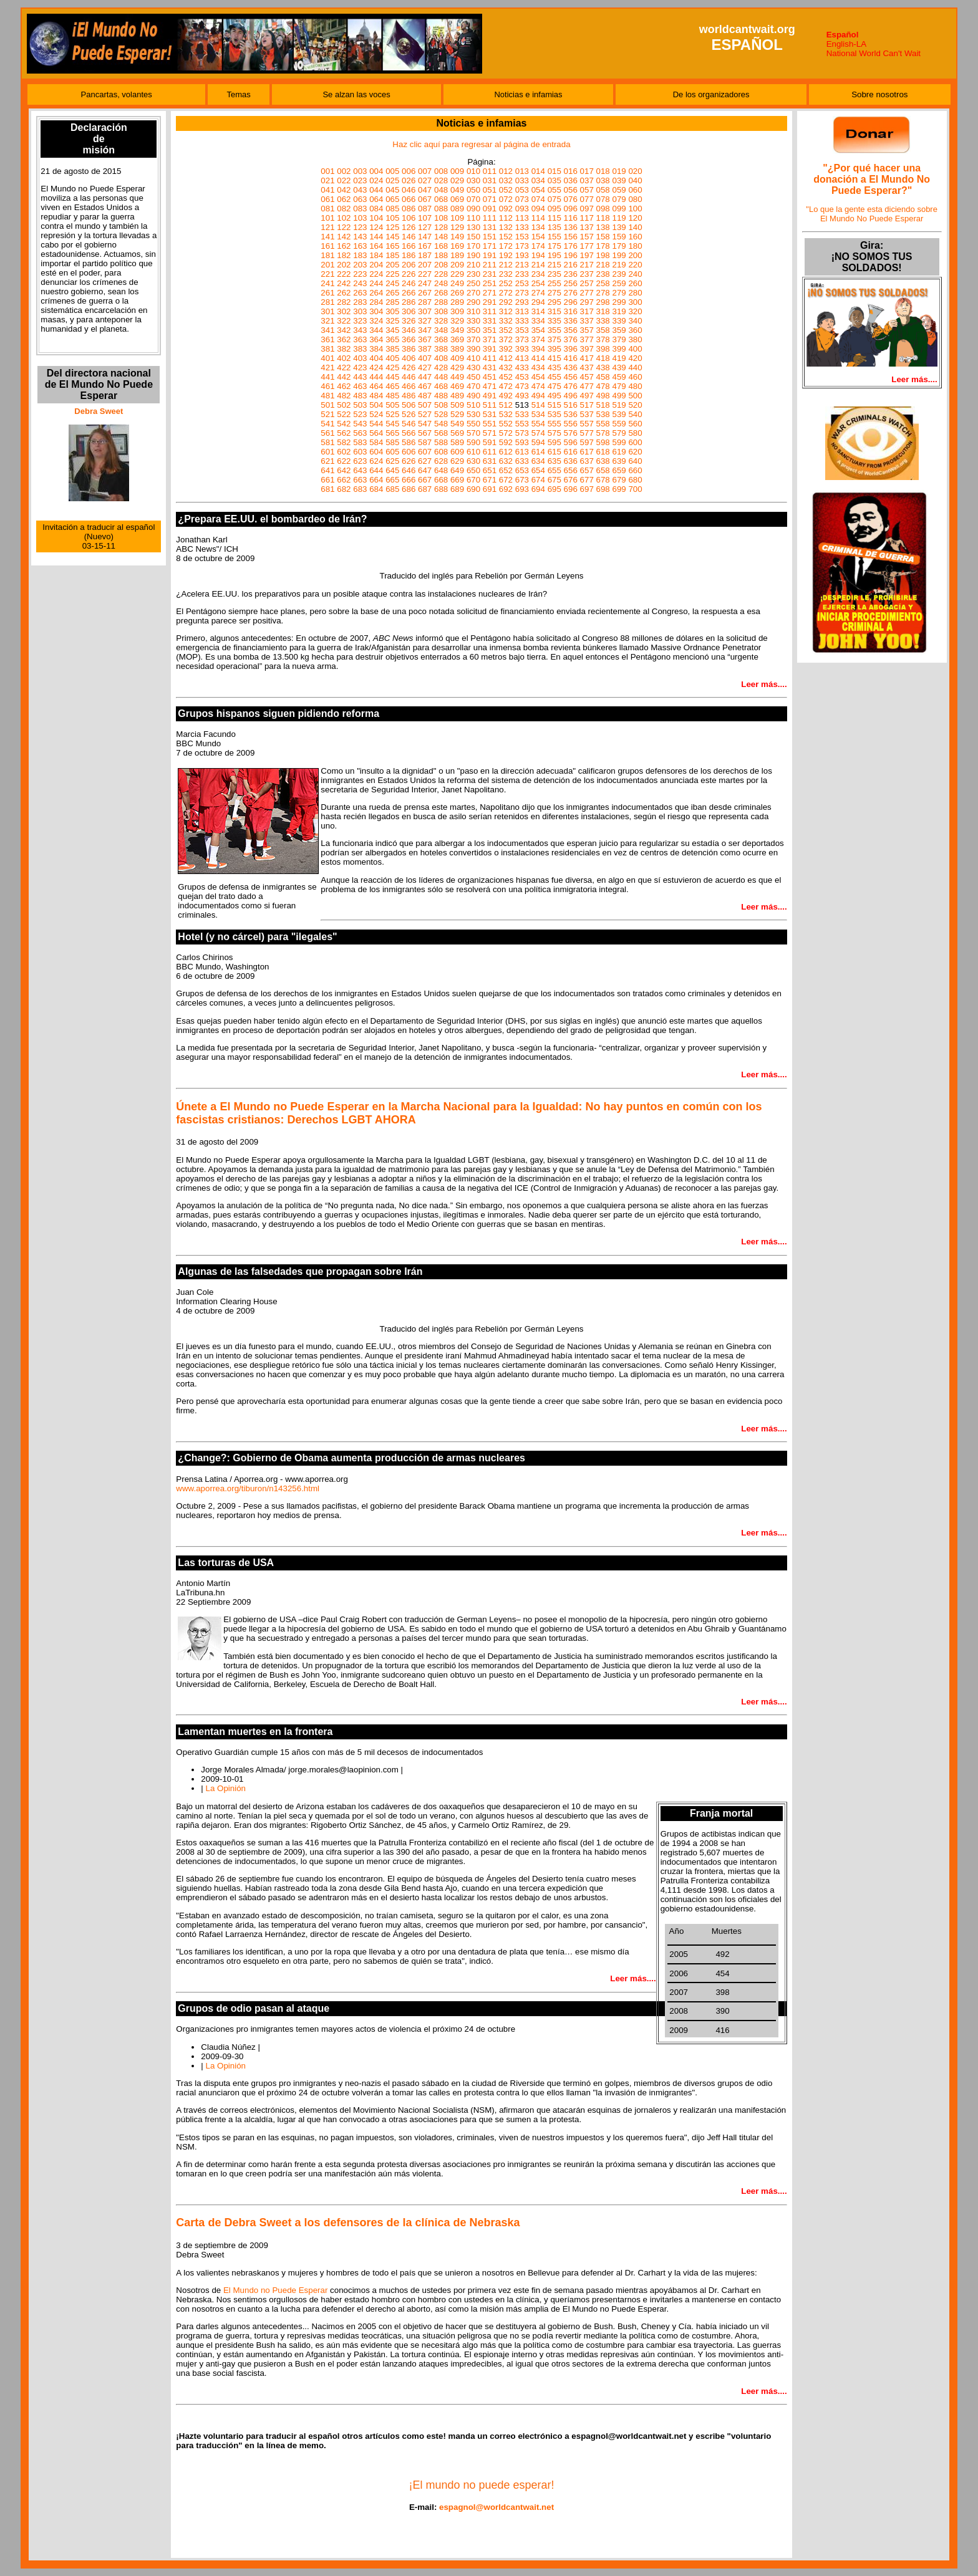 This screenshot has height=2576, width=978. What do you see at coordinates (408, 395) in the screenshot?
I see `486` at bounding box center [408, 395].